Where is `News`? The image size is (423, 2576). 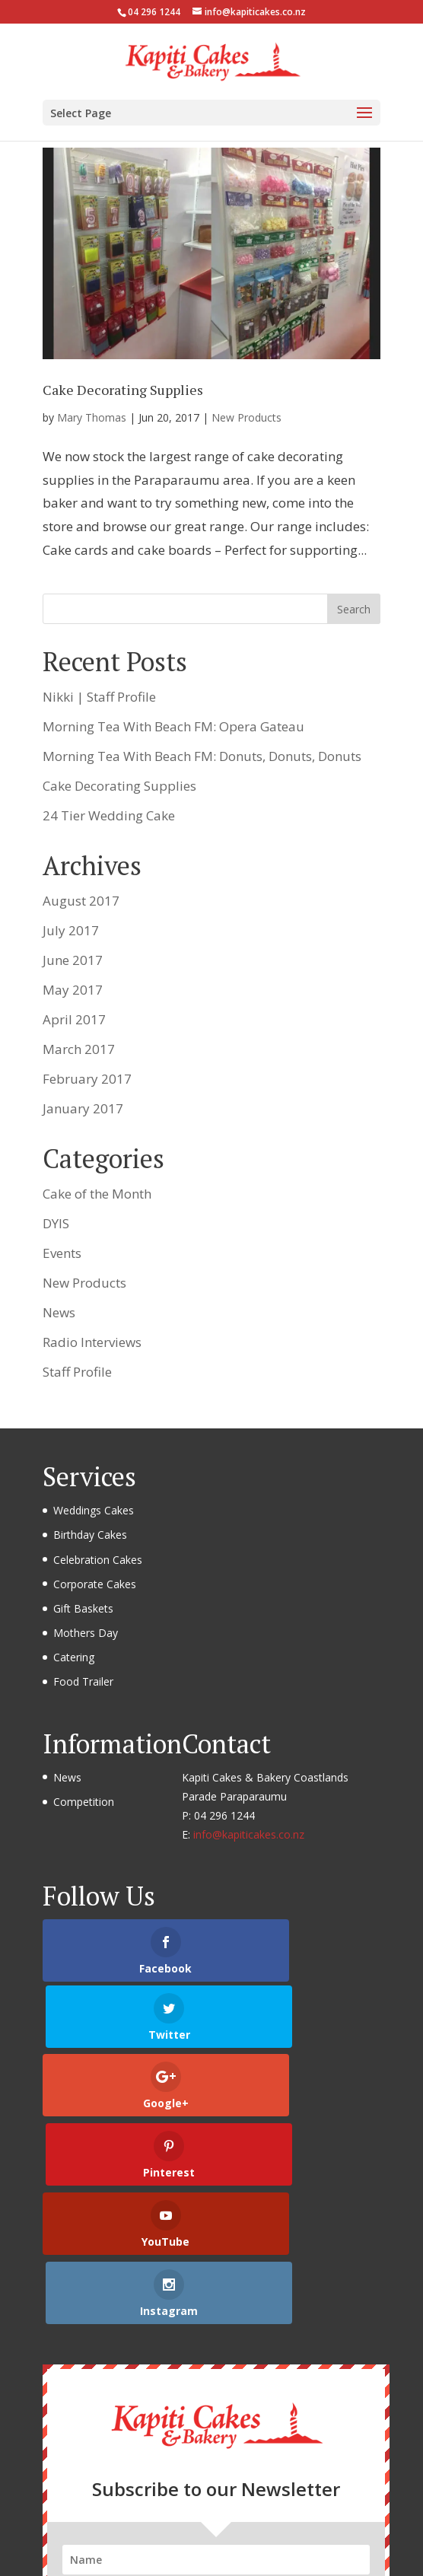 News is located at coordinates (59, 1312).